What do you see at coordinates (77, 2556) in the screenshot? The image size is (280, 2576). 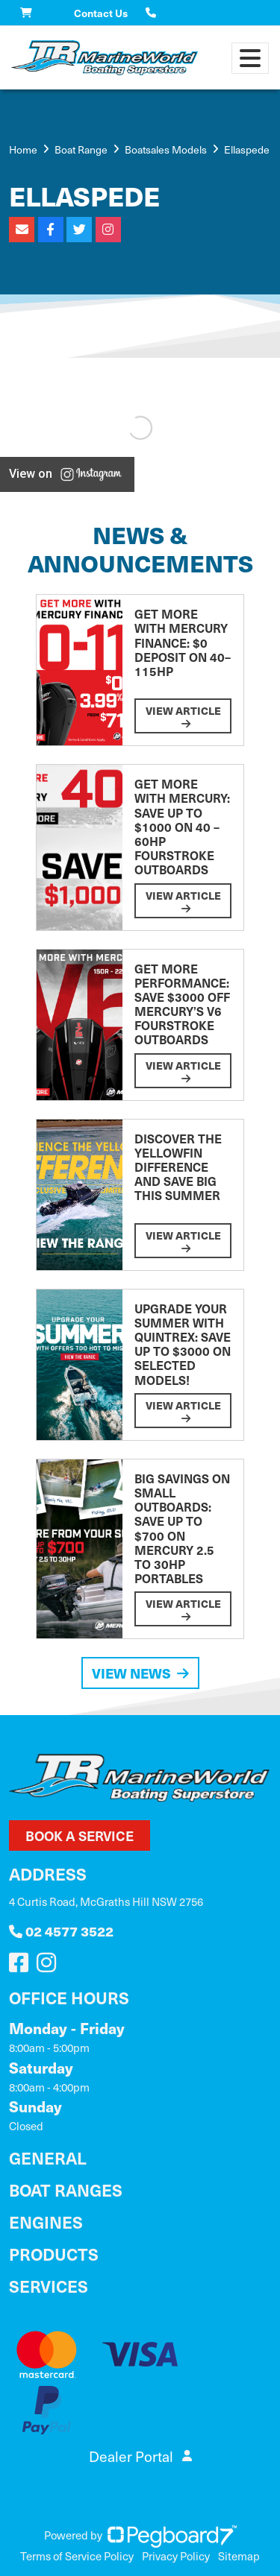 I see `Terms of Service Policy` at bounding box center [77, 2556].